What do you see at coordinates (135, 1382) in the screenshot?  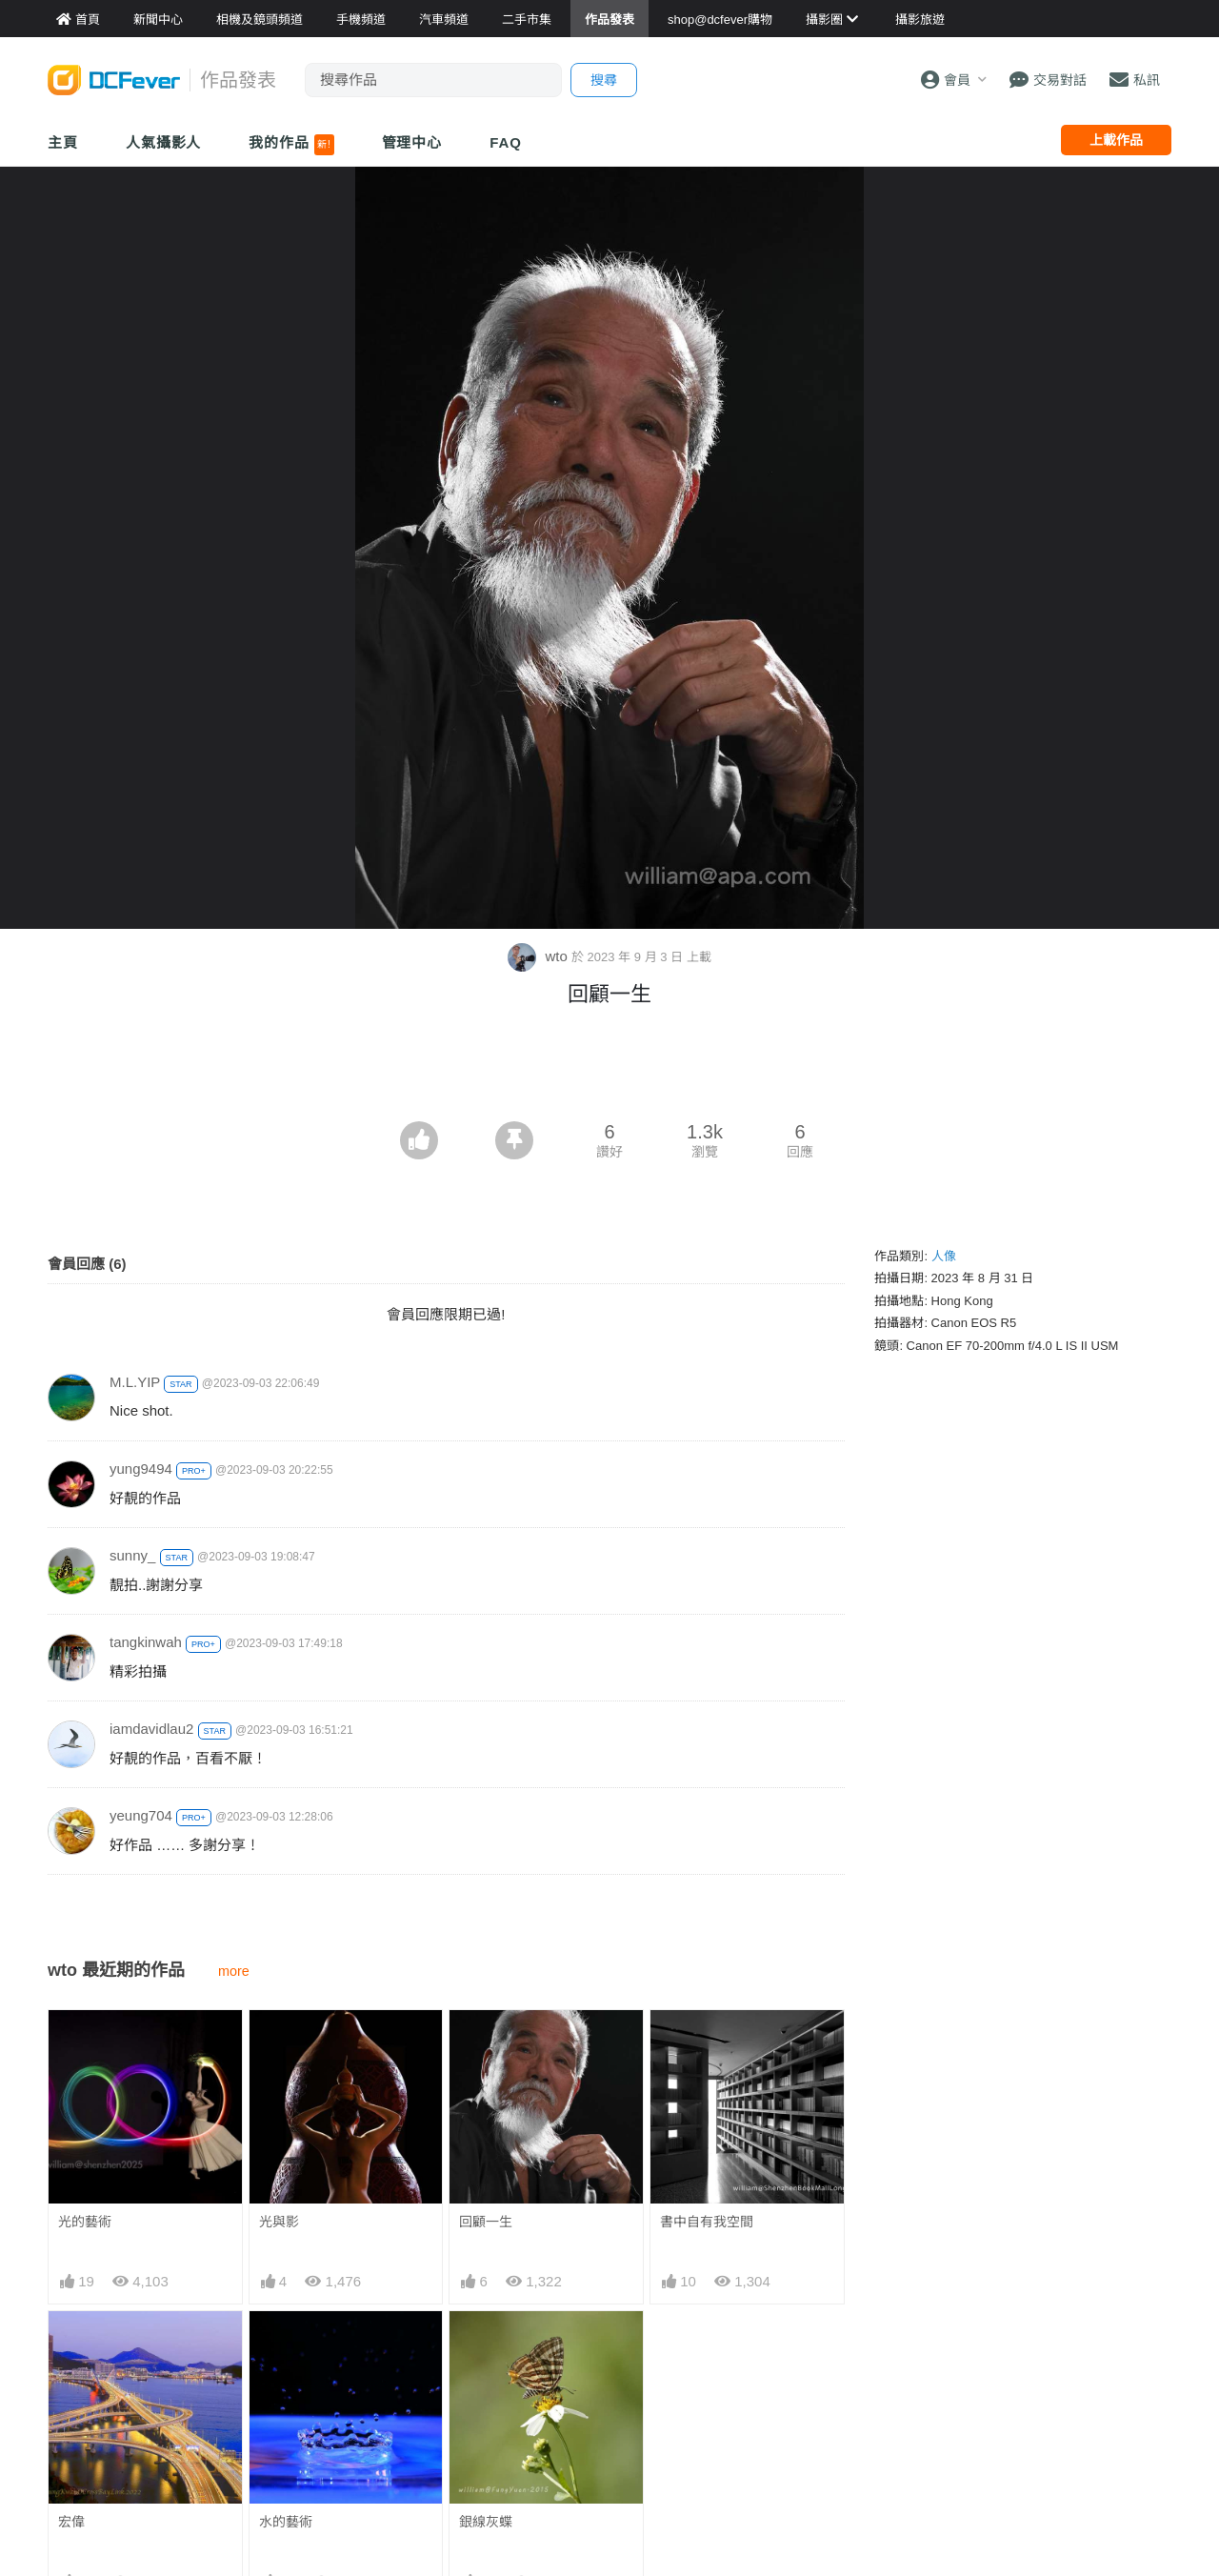 I see `M.L.YIP` at bounding box center [135, 1382].